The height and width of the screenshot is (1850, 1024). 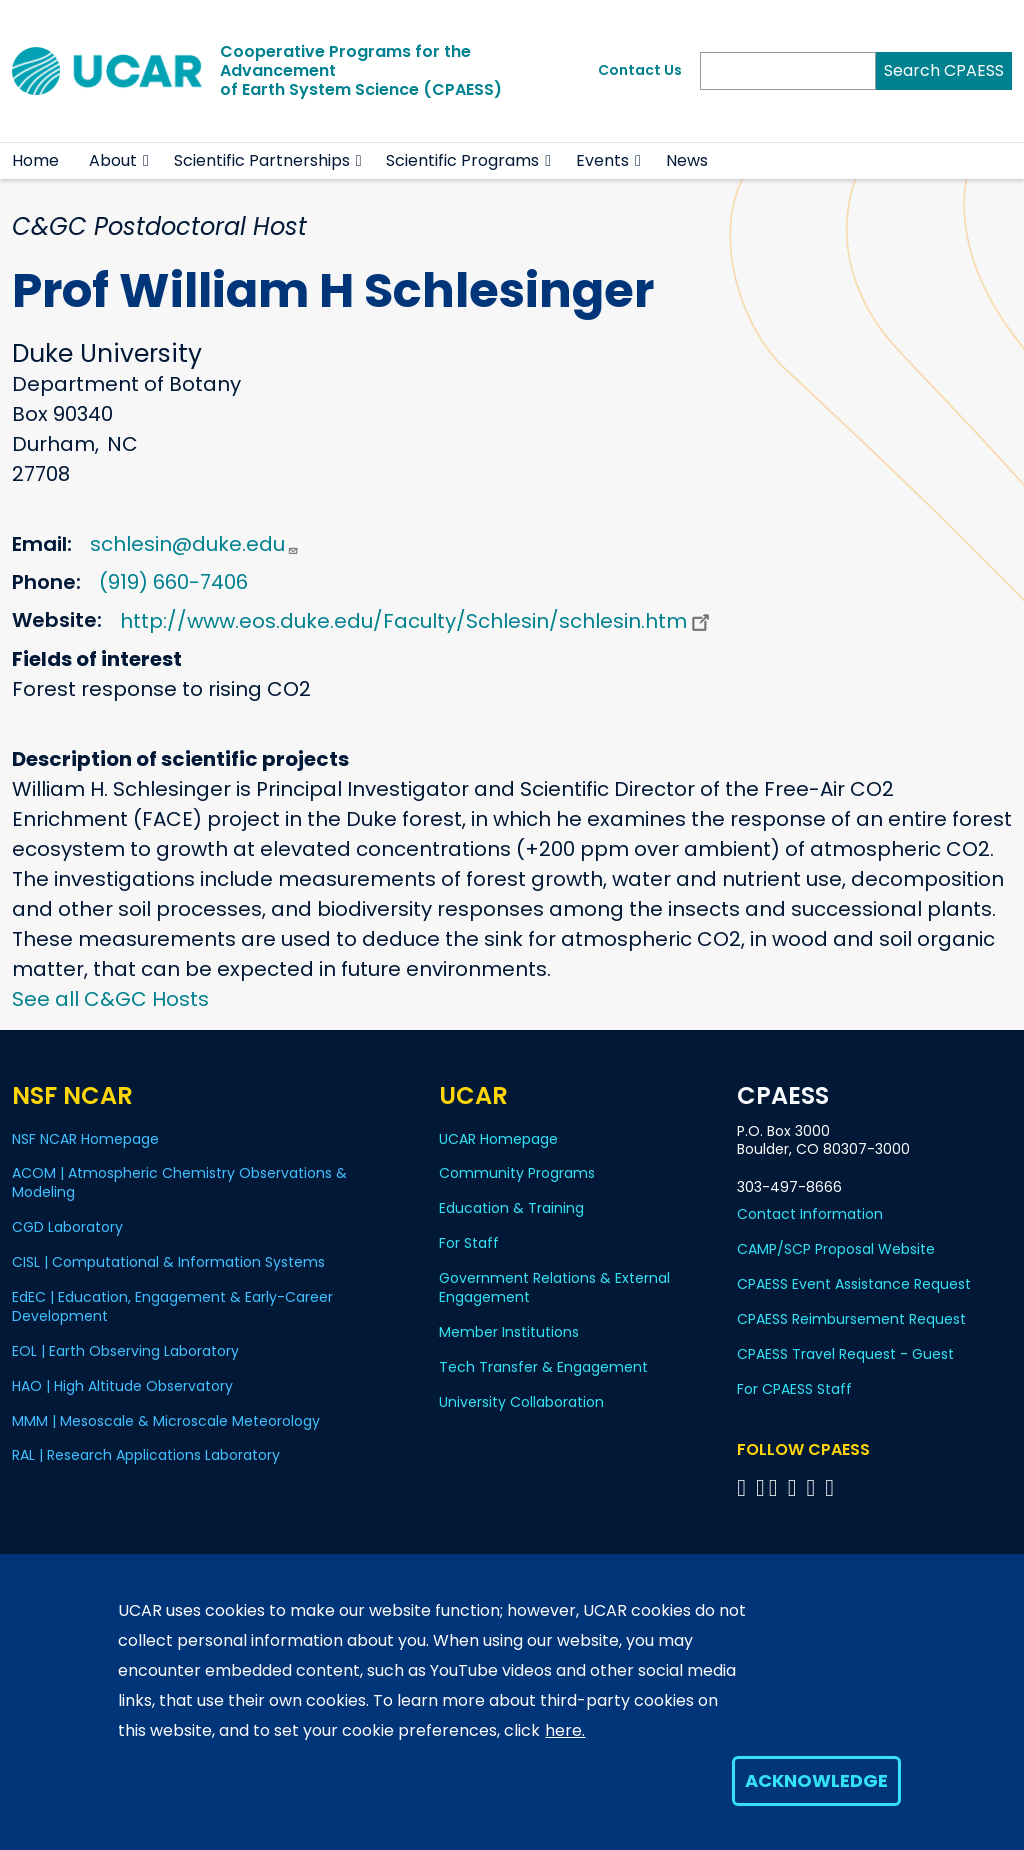 What do you see at coordinates (795, 1487) in the screenshot?
I see `[Follow CPAESS on LinkedIn]` at bounding box center [795, 1487].